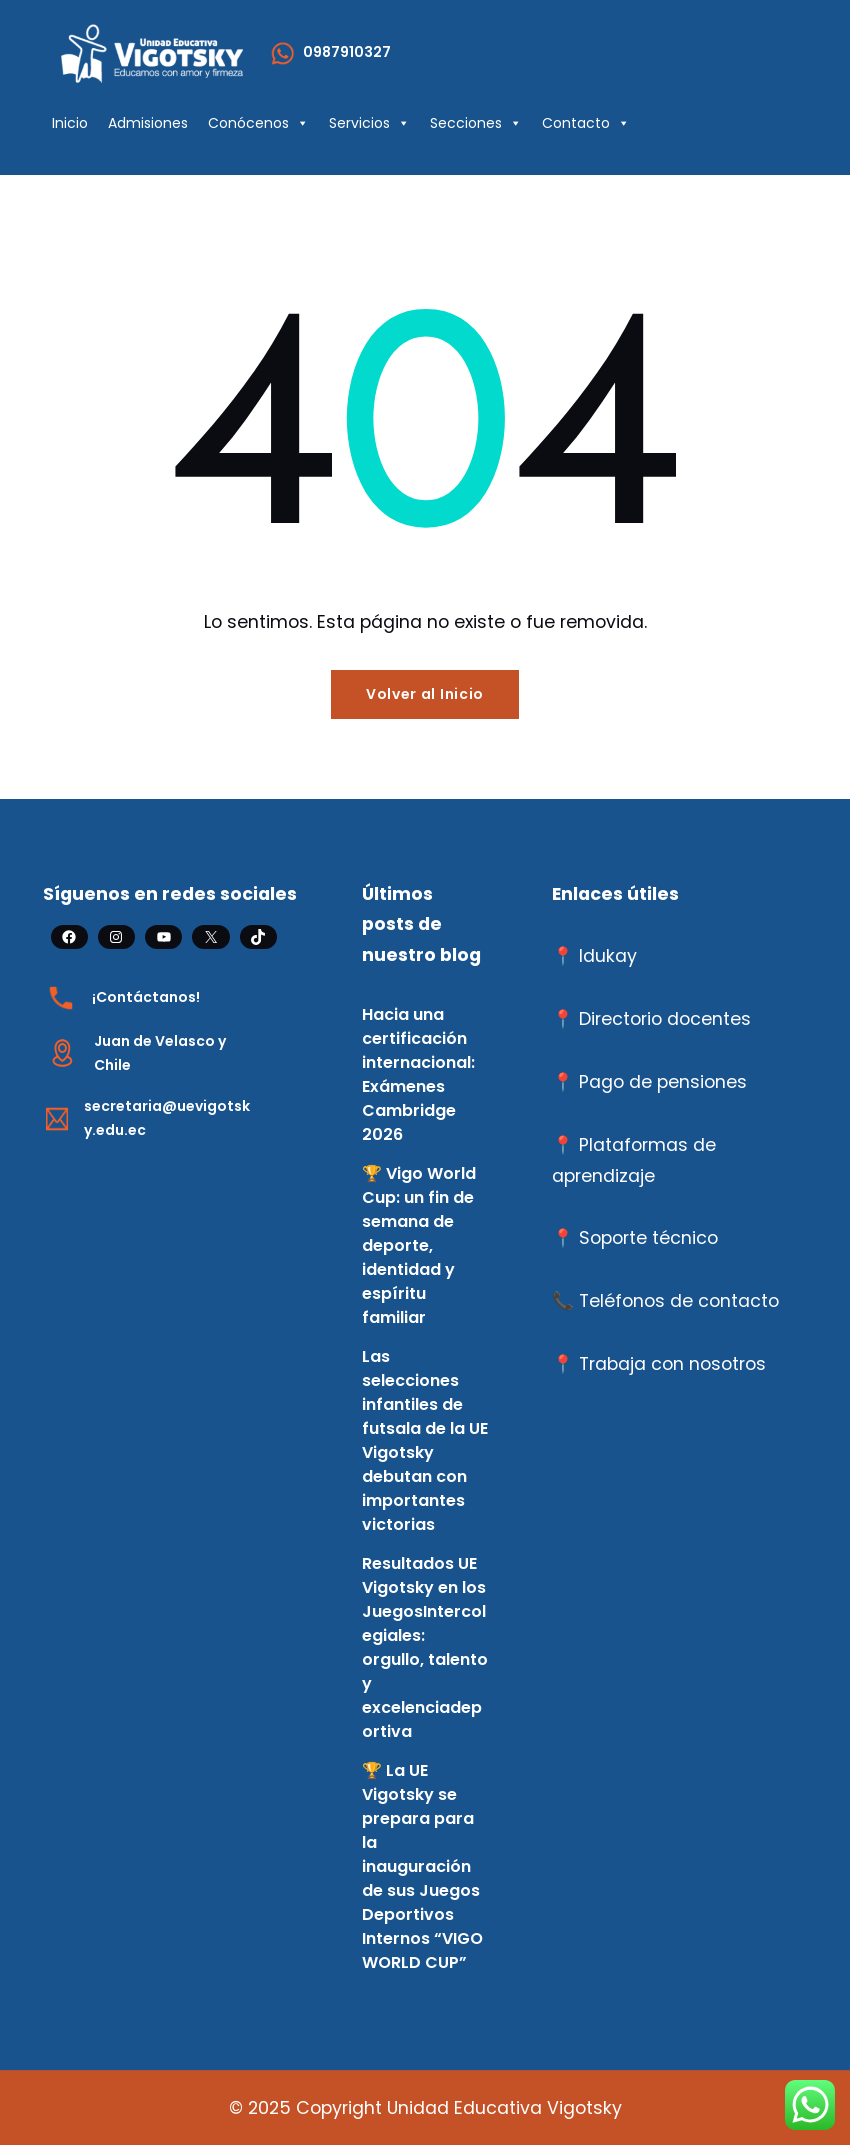  I want to click on Admisiones, so click(148, 123).